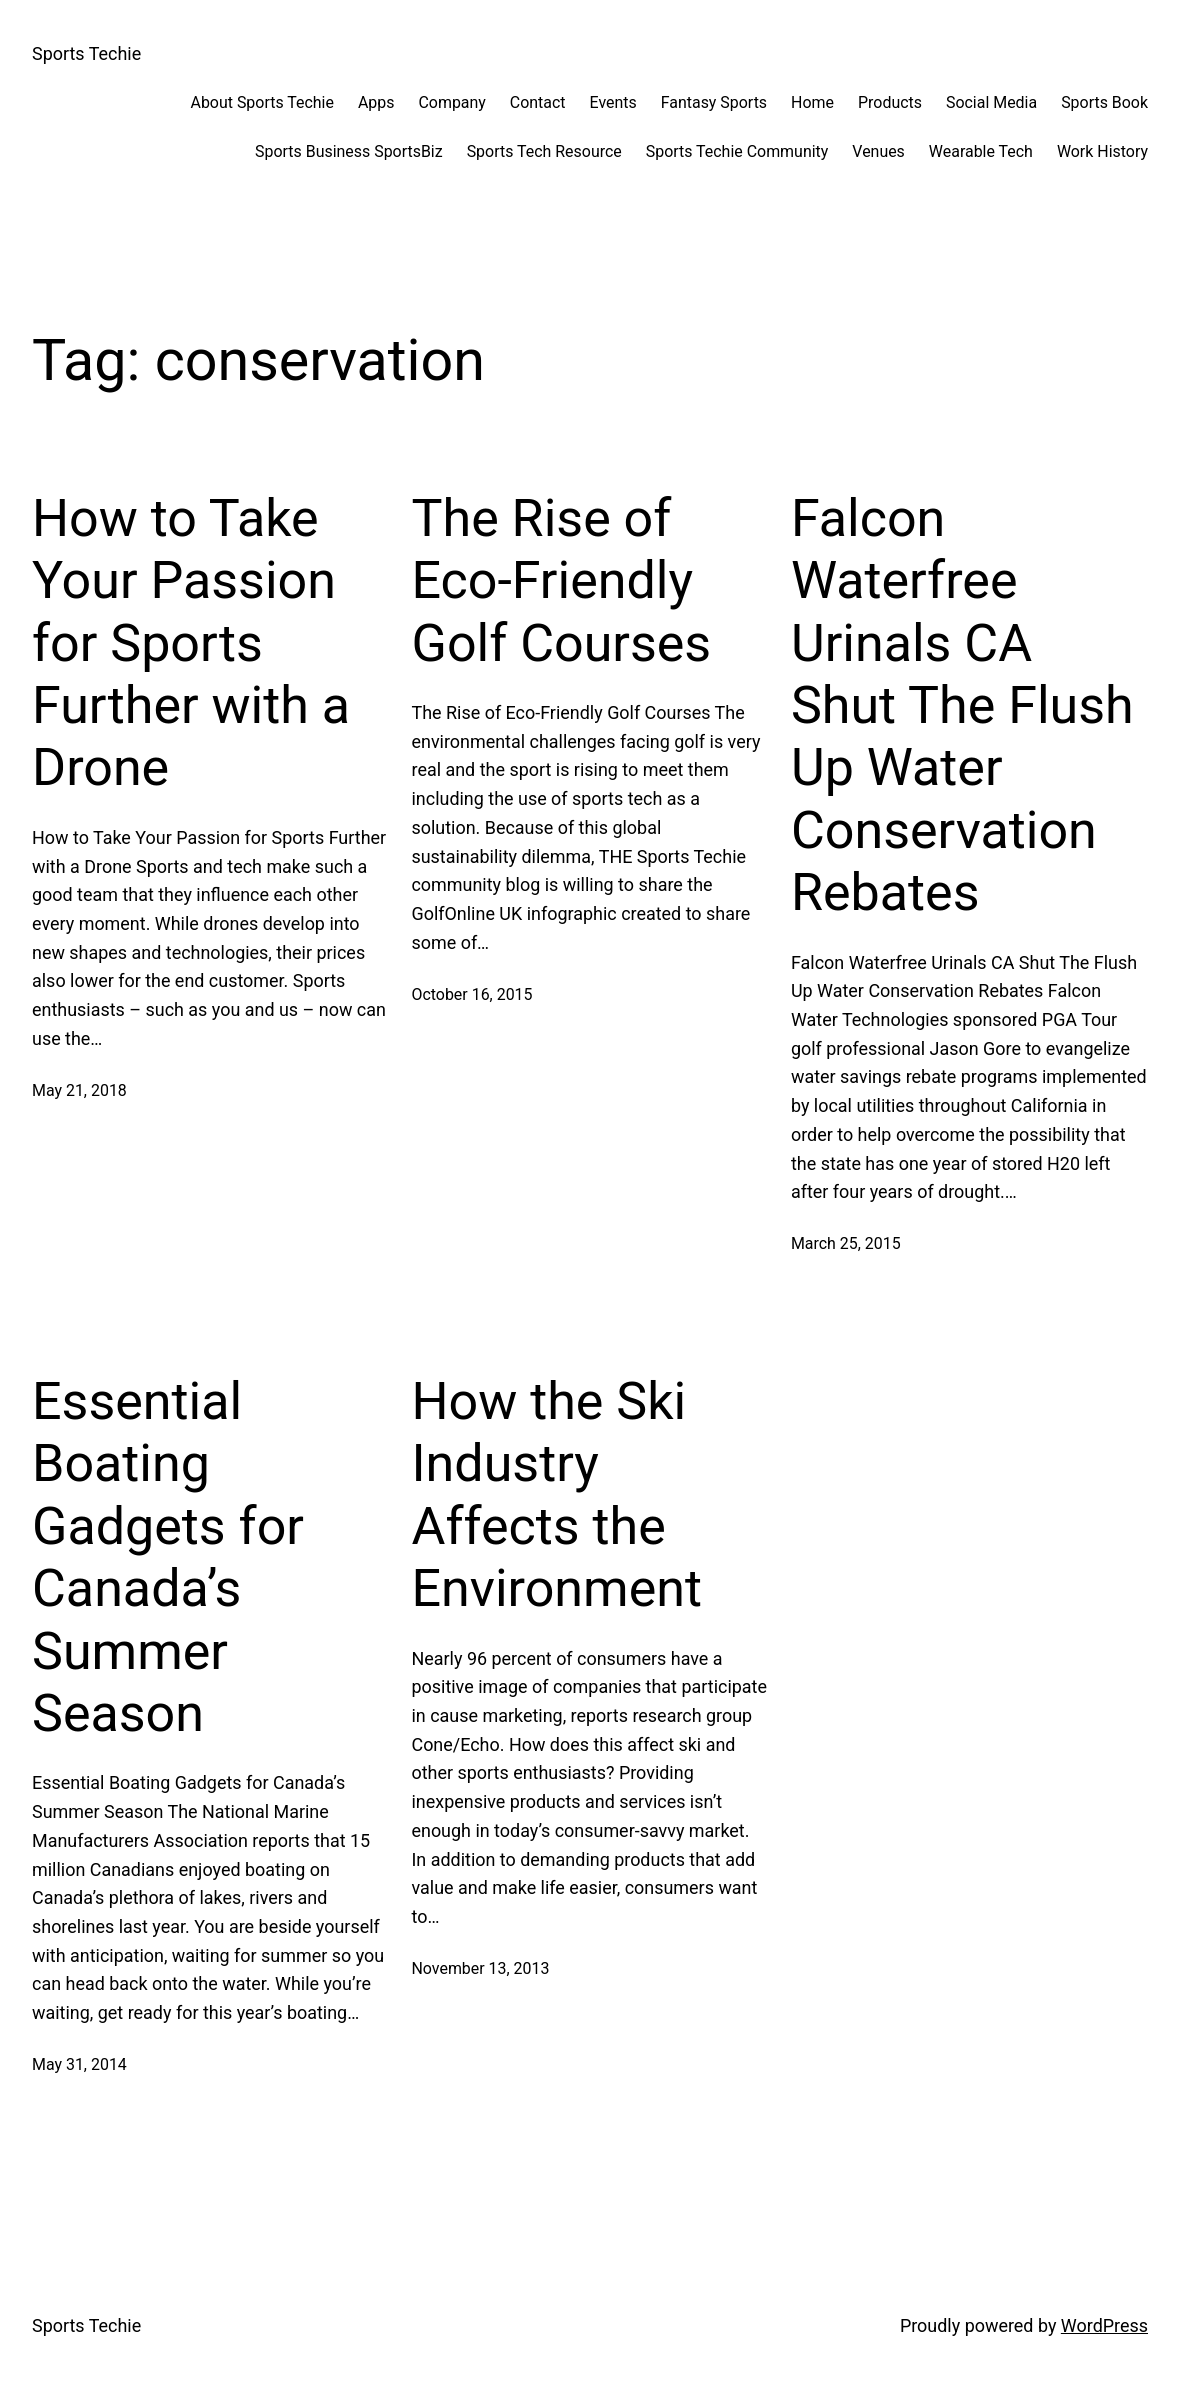 This screenshot has height=2381, width=1180. What do you see at coordinates (846, 1243) in the screenshot?
I see `March 25, 2015` at bounding box center [846, 1243].